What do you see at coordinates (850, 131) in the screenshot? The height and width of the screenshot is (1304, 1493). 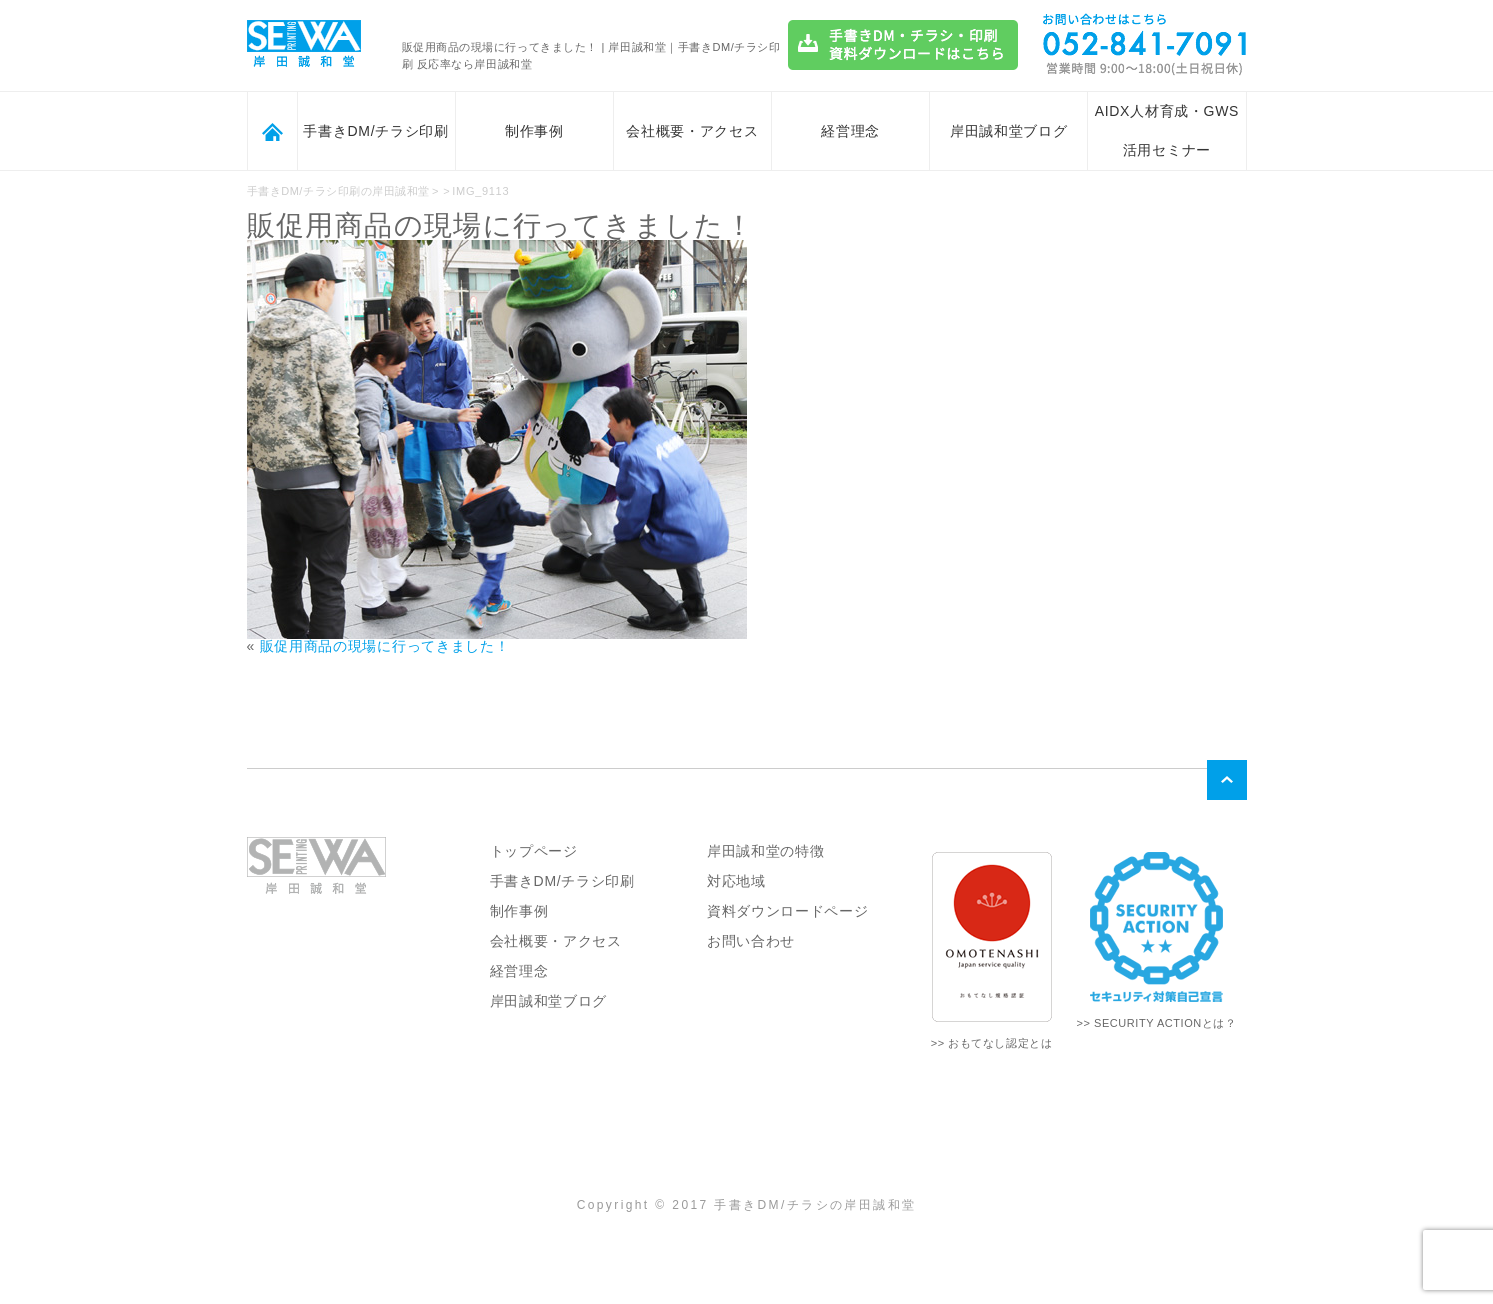 I see `経営理念` at bounding box center [850, 131].